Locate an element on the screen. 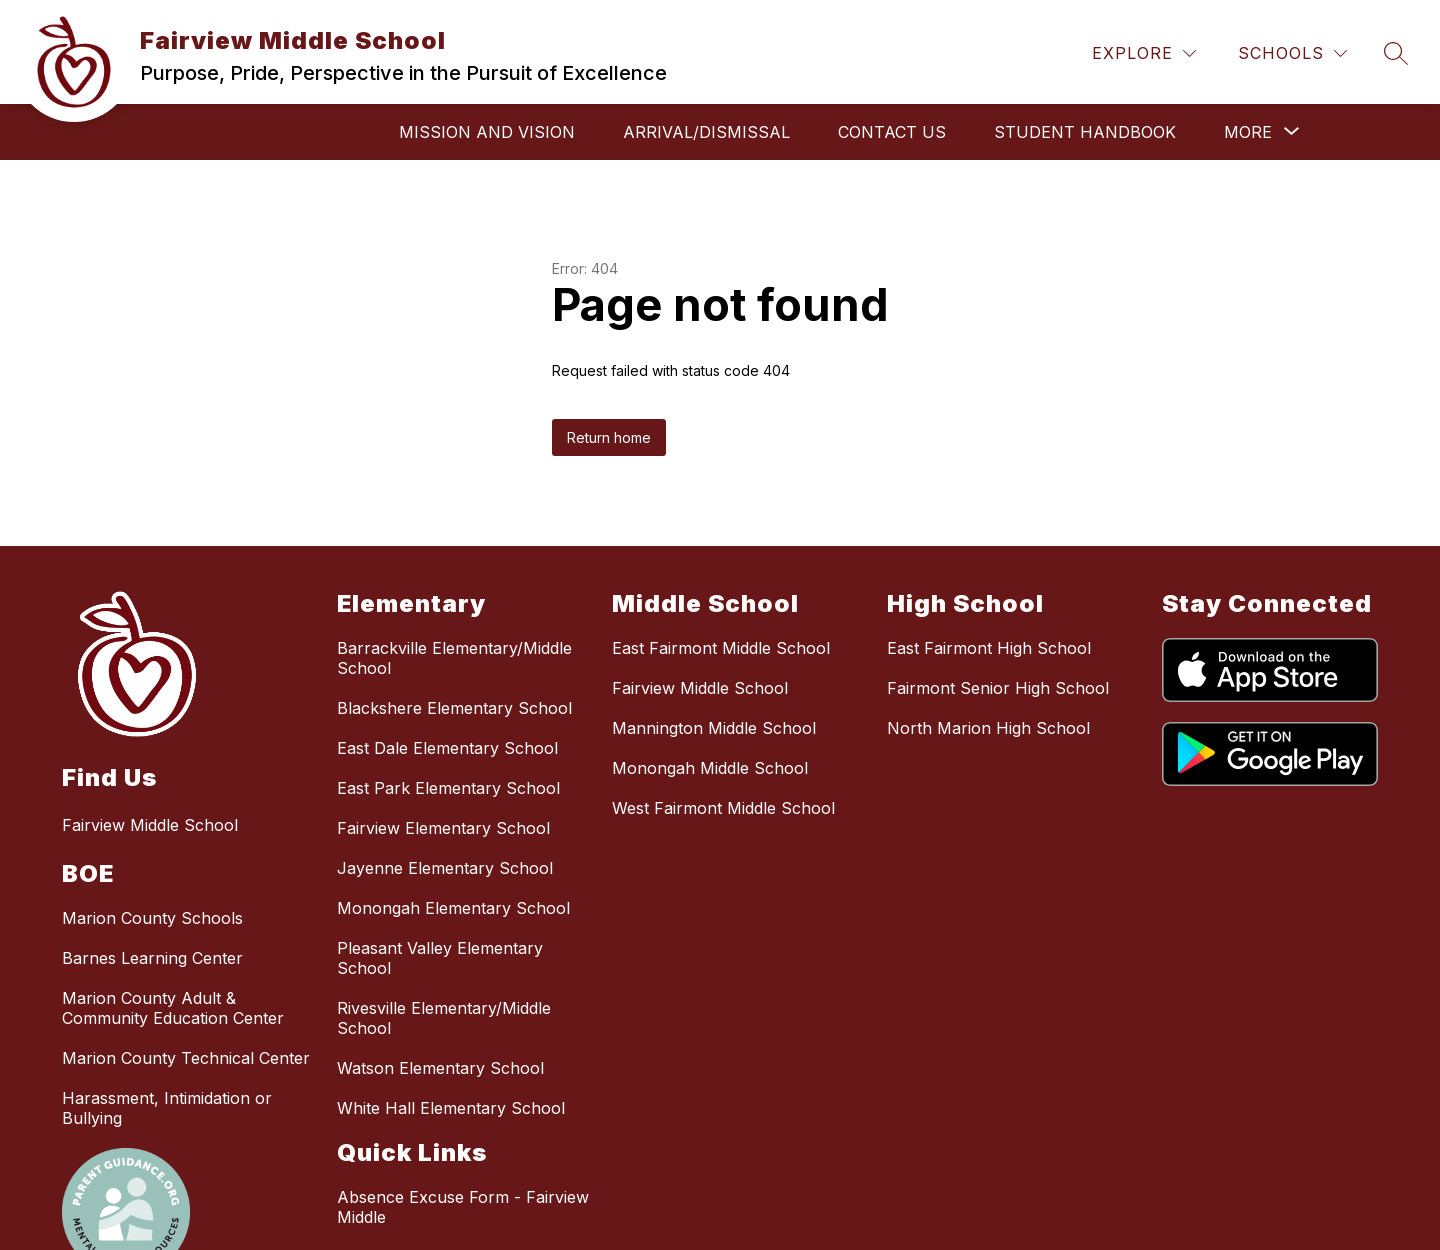 Image resolution: width=1440 pixels, height=1250 pixels. Barrackville Elementary/Middle School is located at coordinates (454, 658).